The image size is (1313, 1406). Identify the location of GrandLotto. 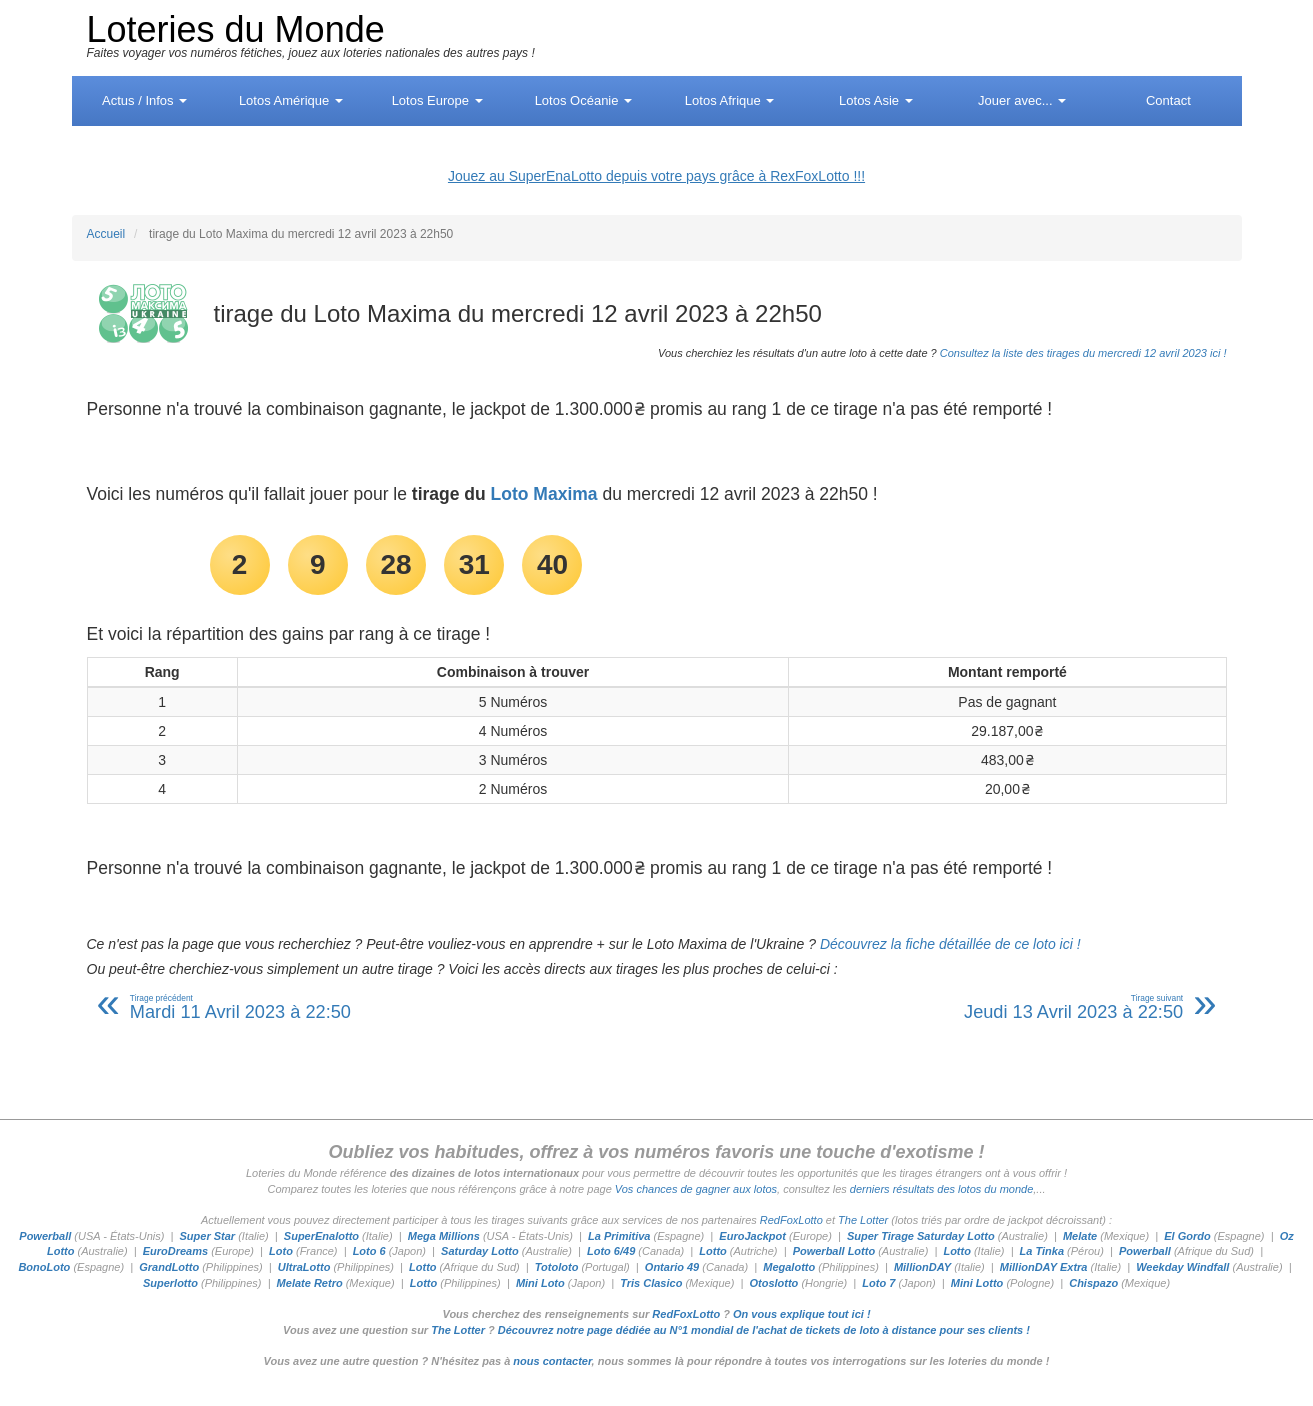
(169, 1267).